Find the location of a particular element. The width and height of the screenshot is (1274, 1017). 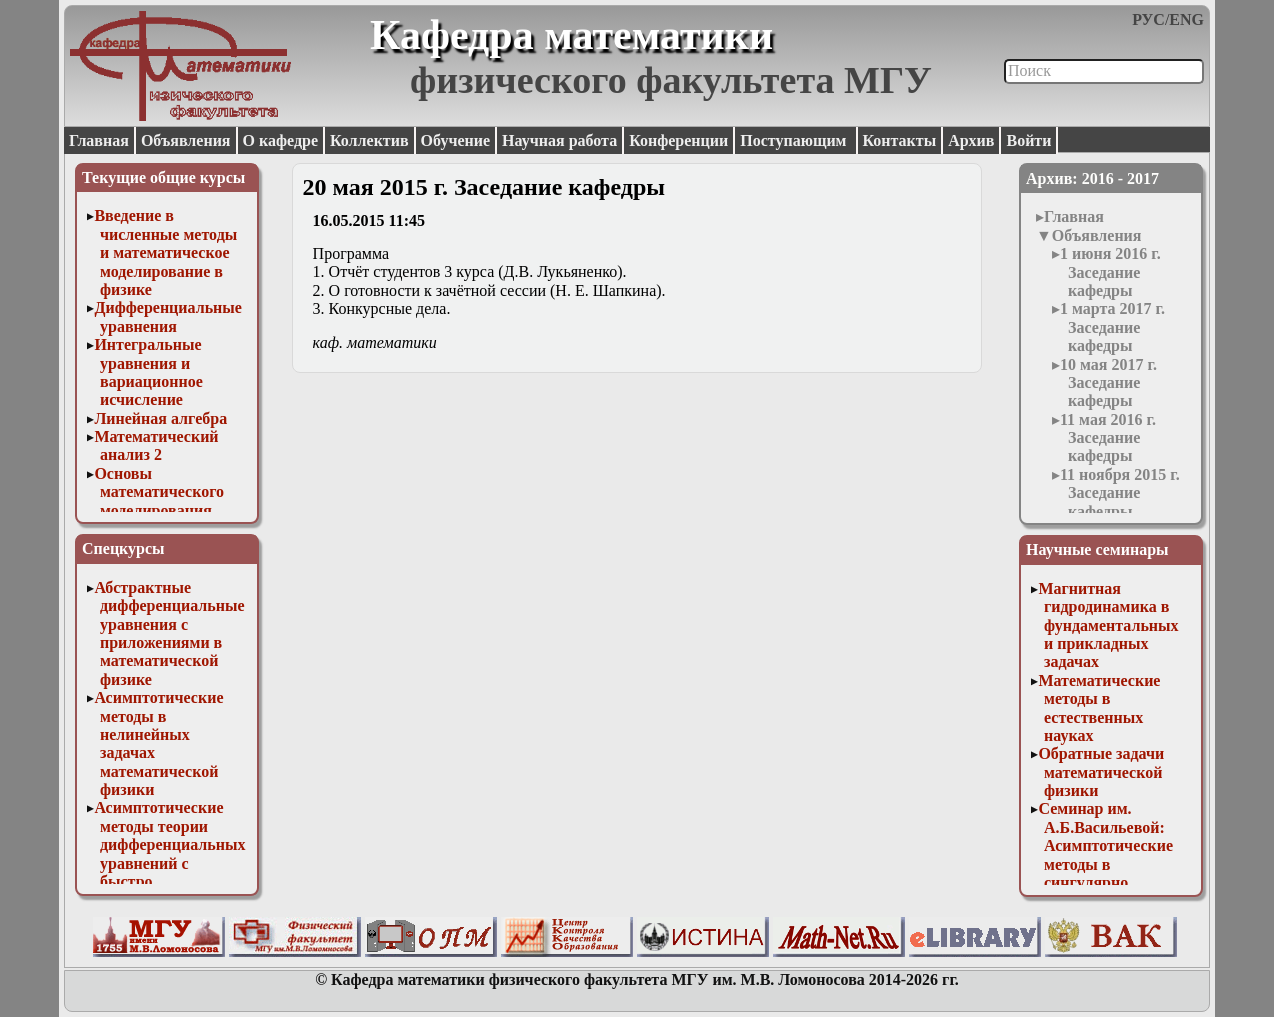

Научная работа is located at coordinates (559, 140).